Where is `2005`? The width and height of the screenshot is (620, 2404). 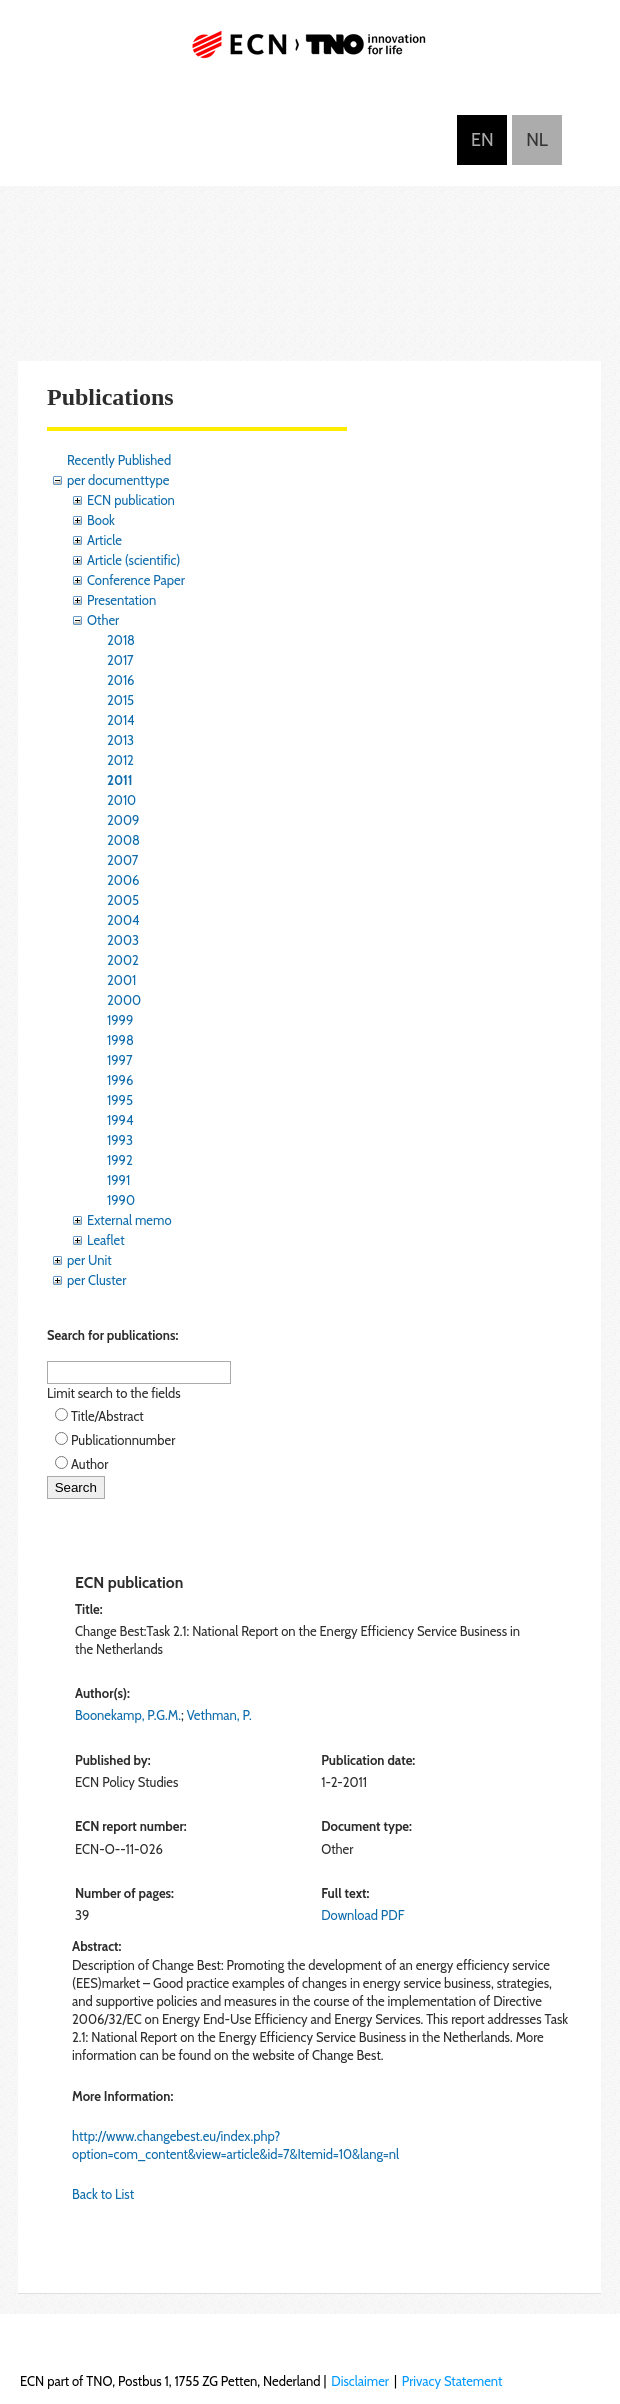
2005 is located at coordinates (123, 900).